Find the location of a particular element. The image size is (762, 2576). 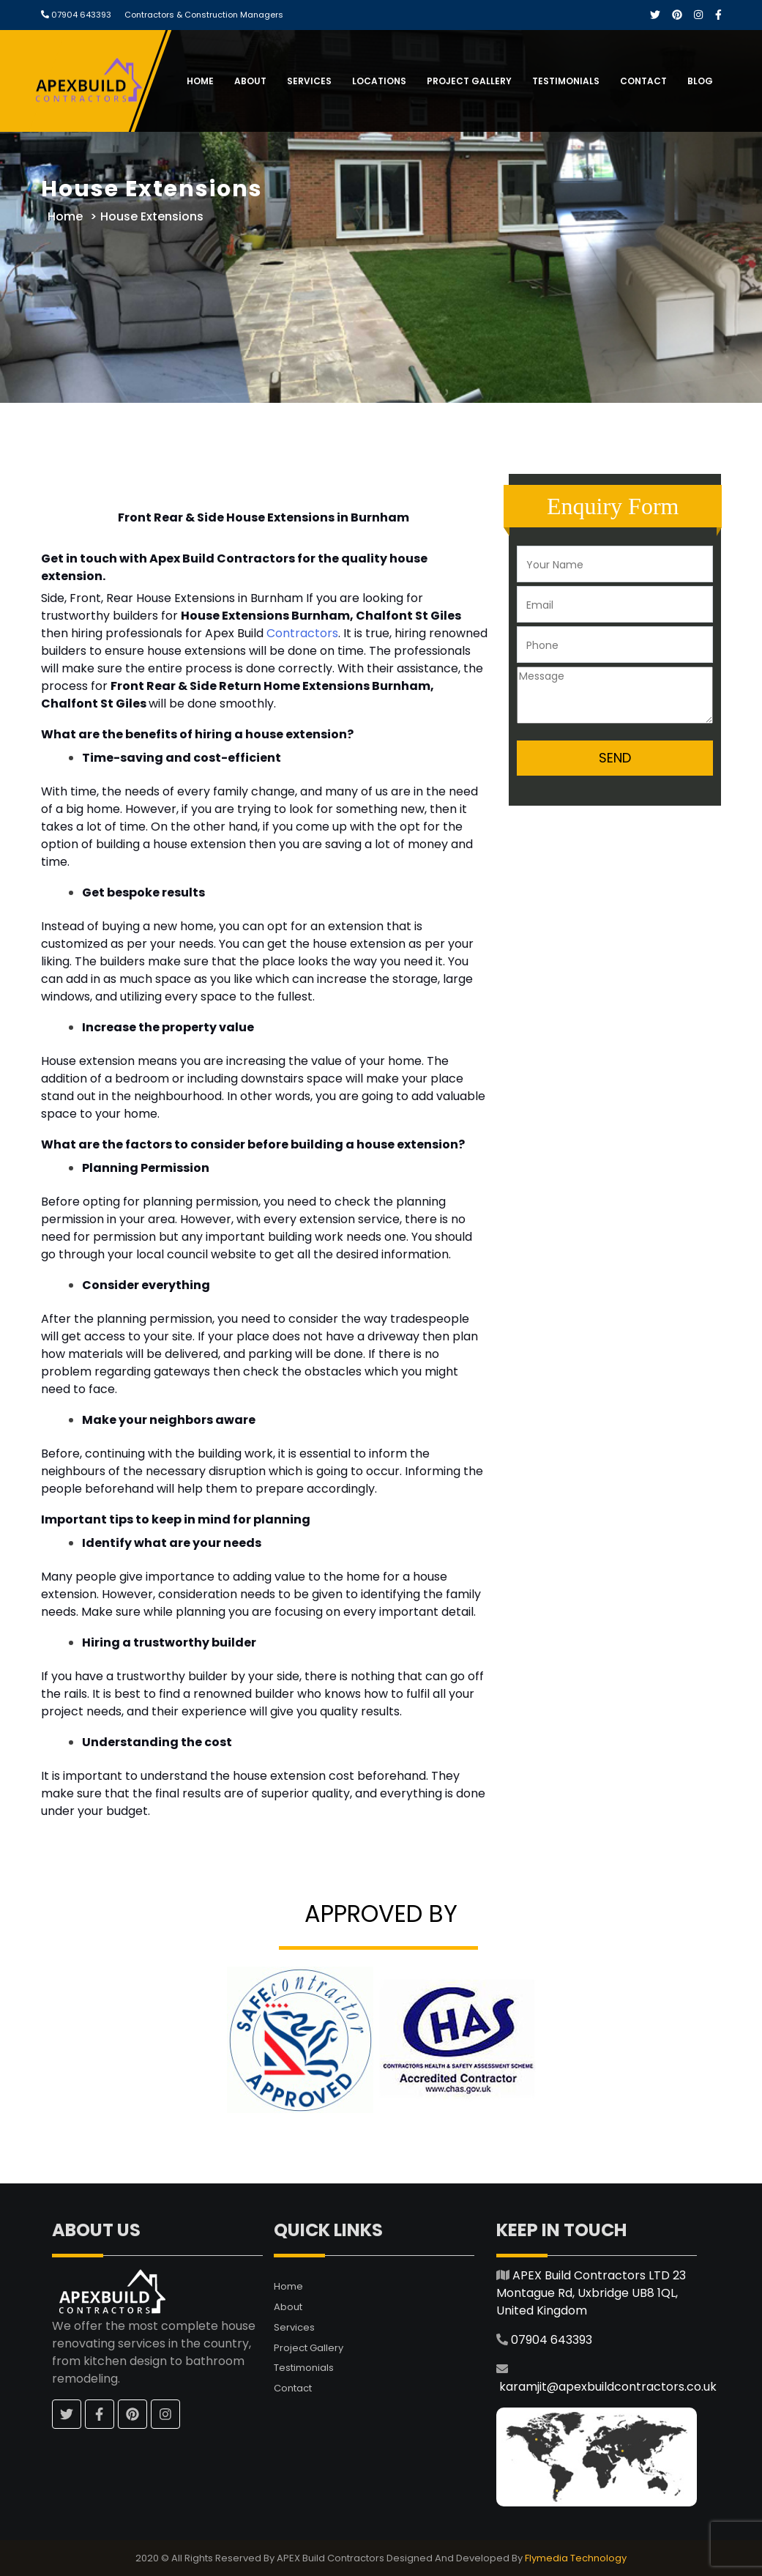

Testimonials is located at coordinates (565, 81).